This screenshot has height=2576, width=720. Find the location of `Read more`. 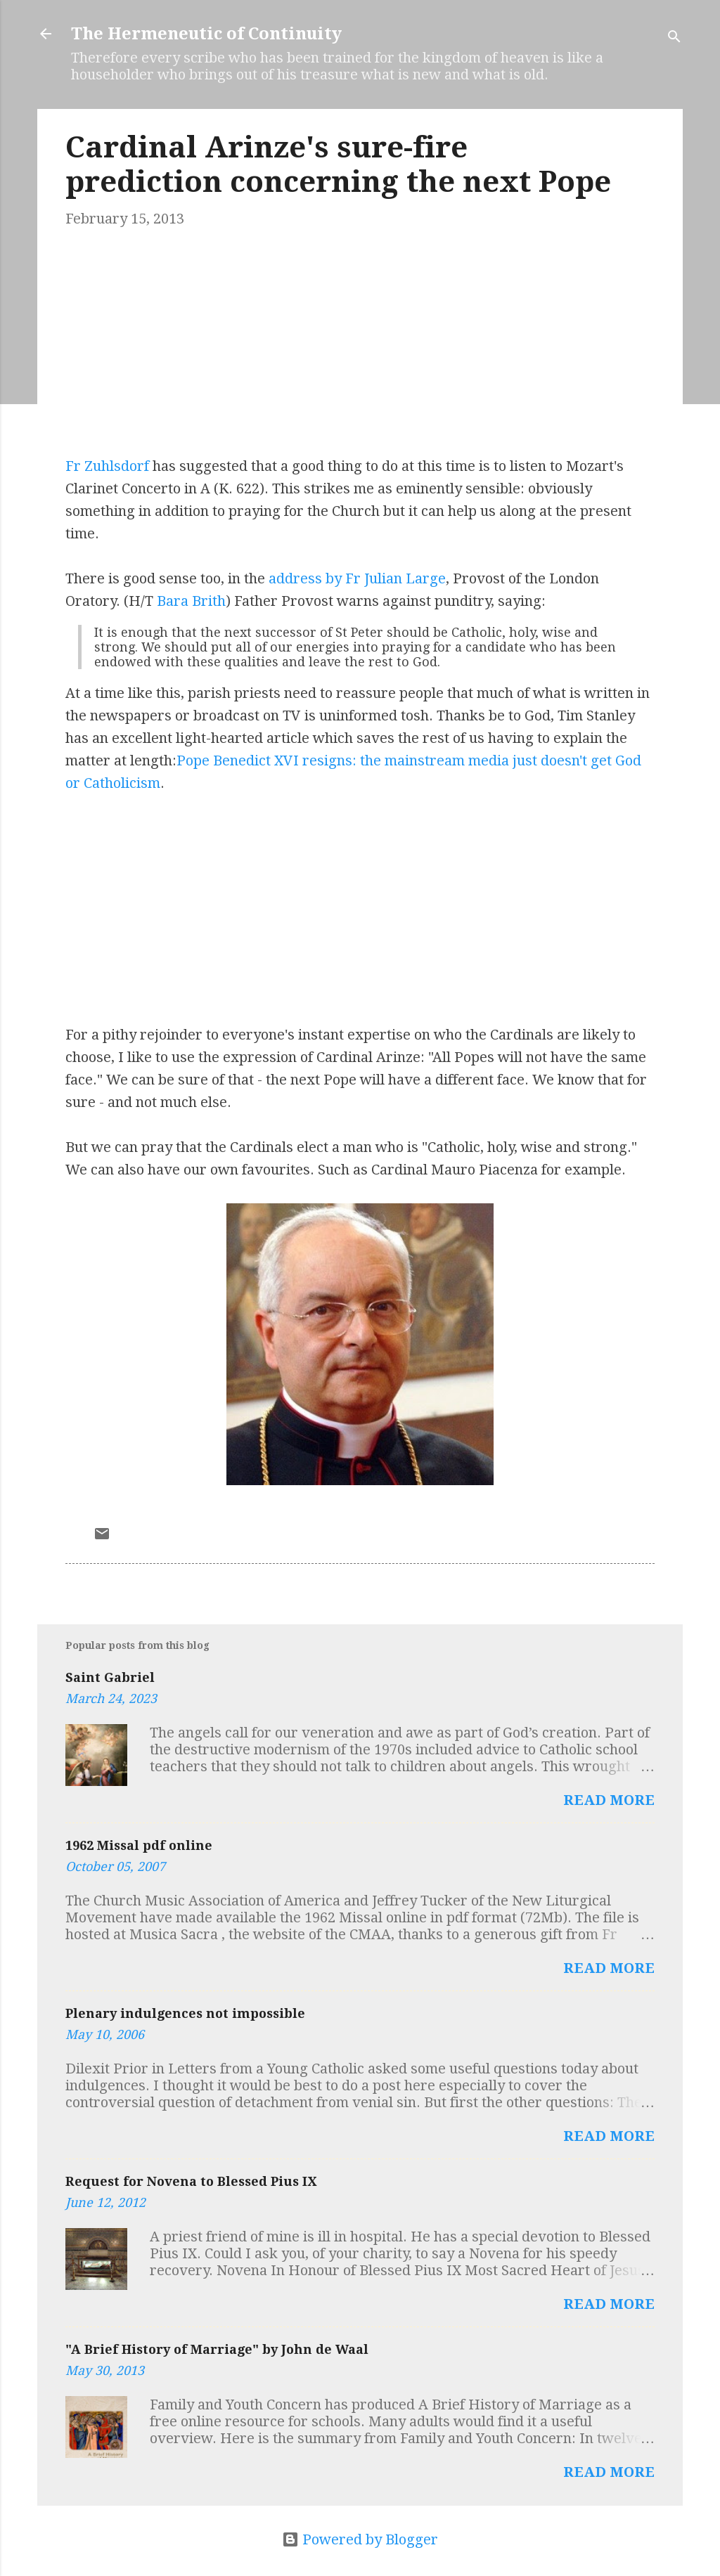

Read more is located at coordinates (609, 1800).